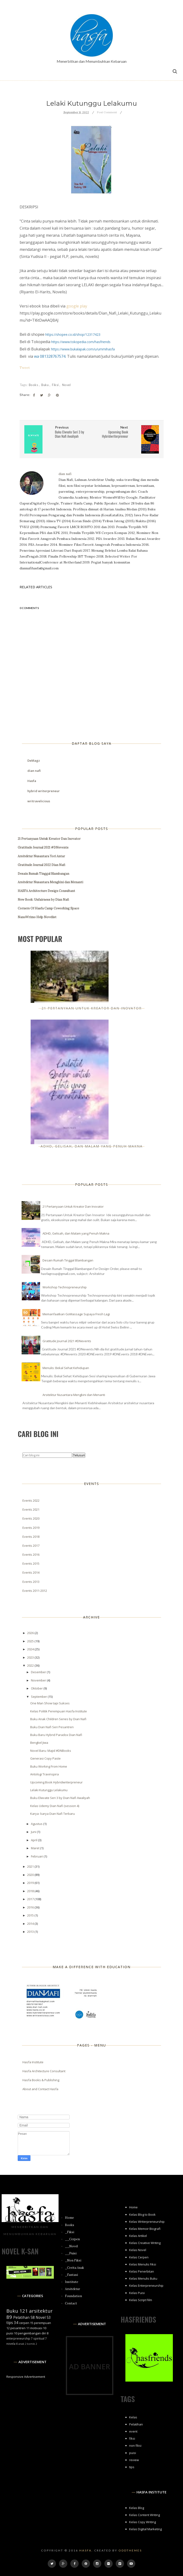  Describe the element at coordinates (137, 2293) in the screenshot. I see `Kelas Puisi` at that location.